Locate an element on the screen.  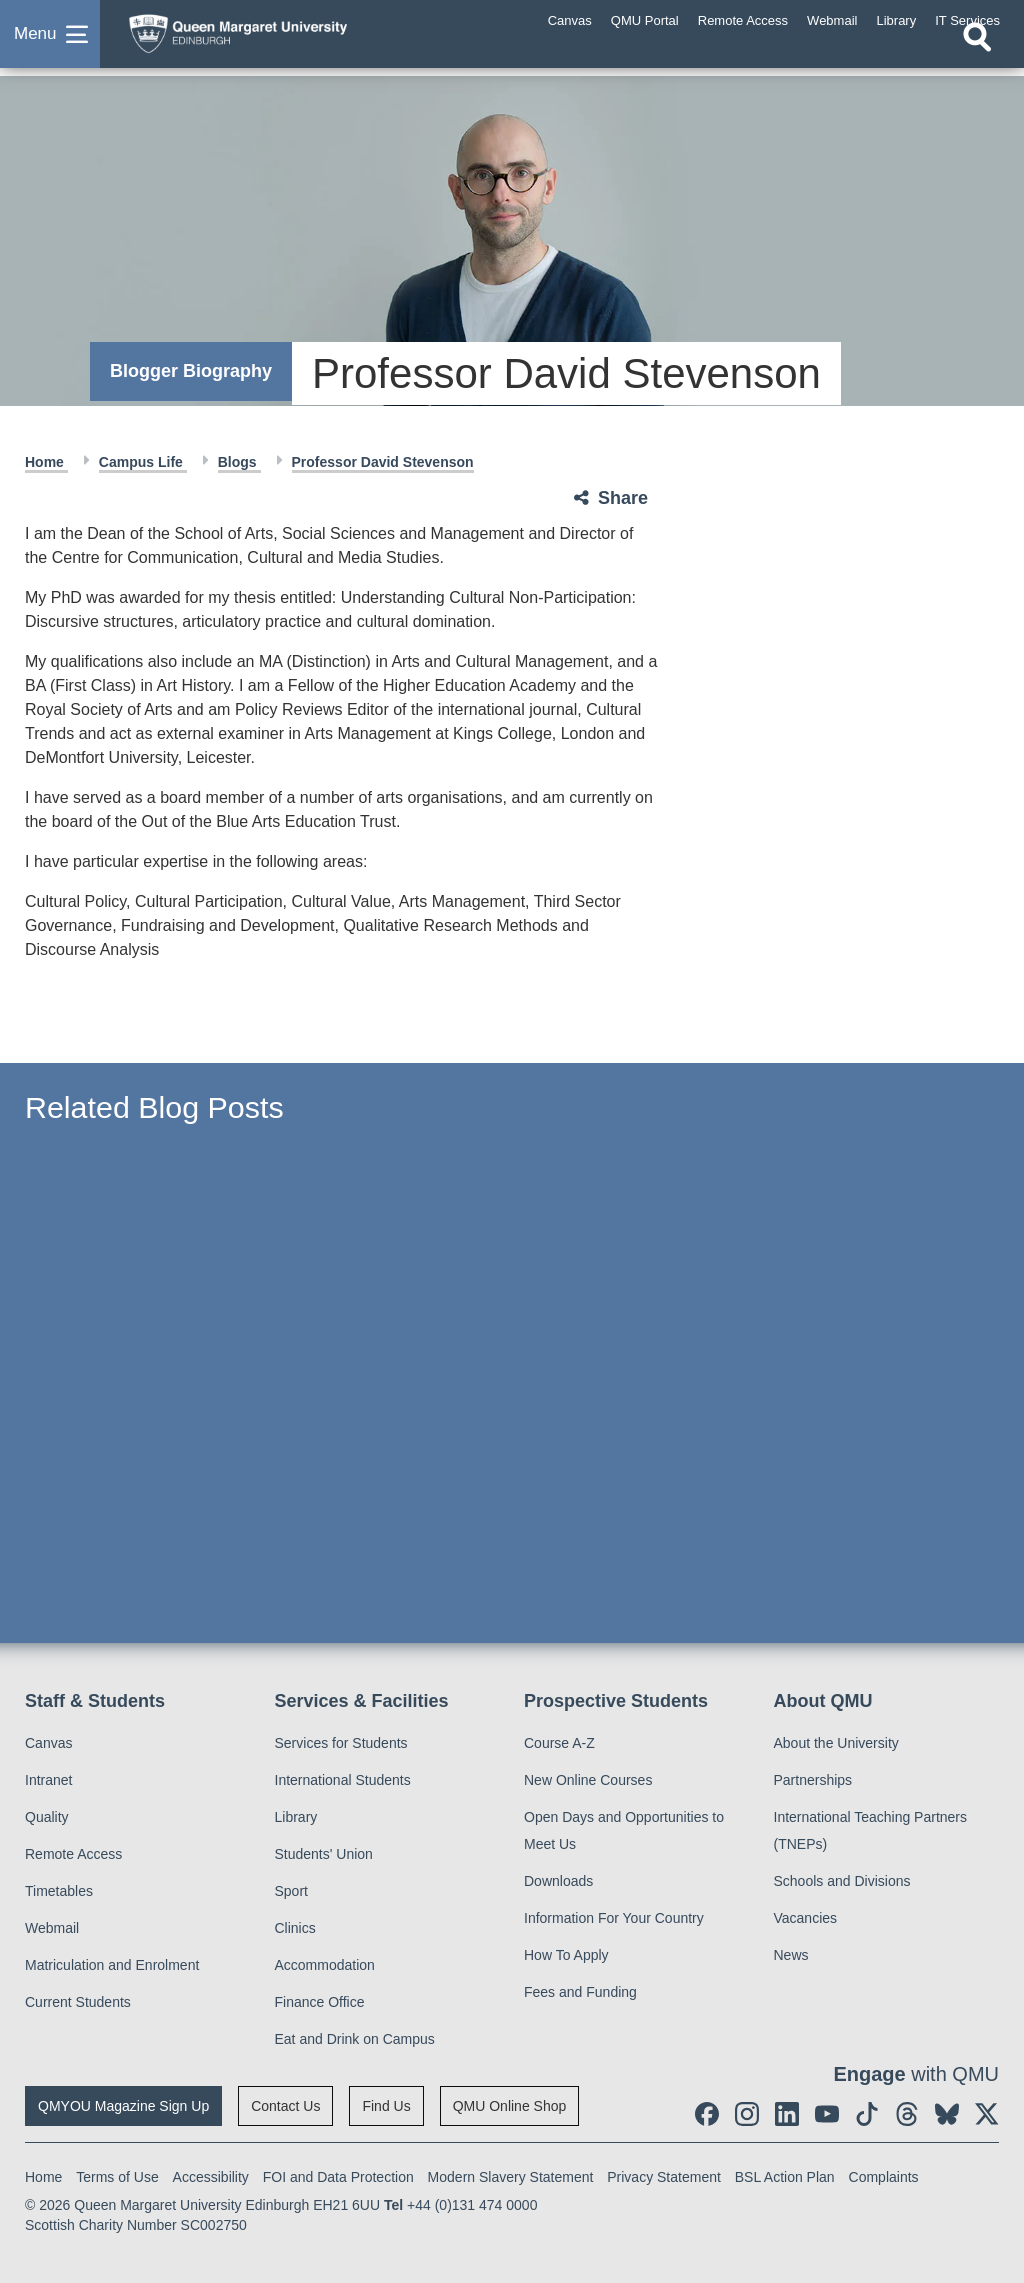
[home page] is located at coordinates (275, 39).